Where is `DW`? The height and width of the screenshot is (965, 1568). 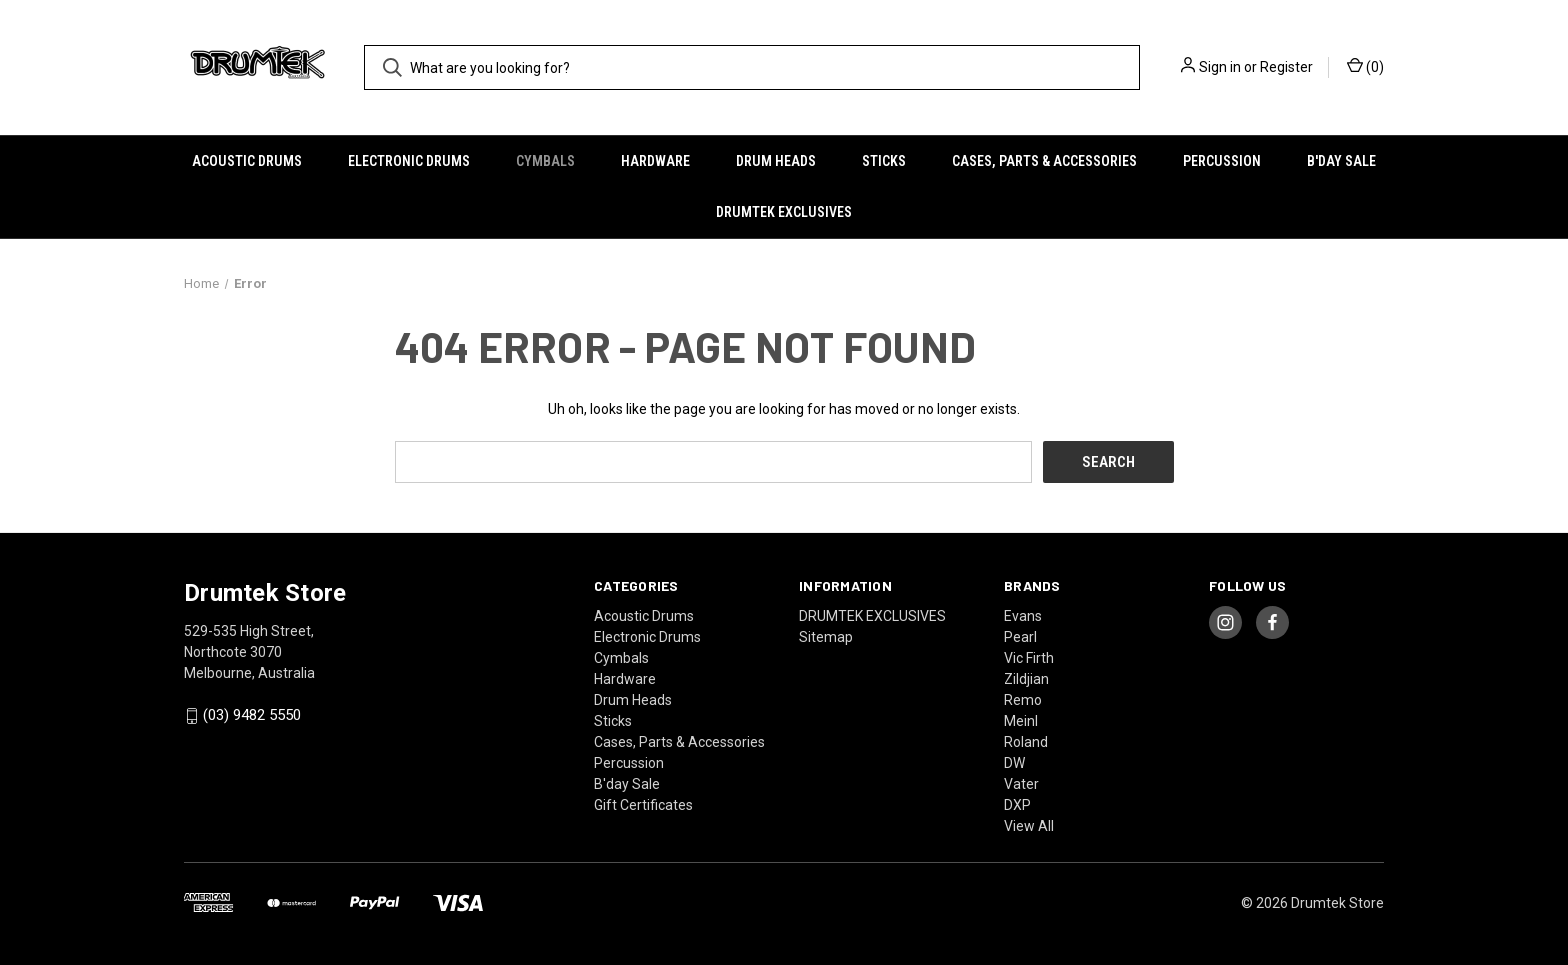
DW is located at coordinates (1014, 763).